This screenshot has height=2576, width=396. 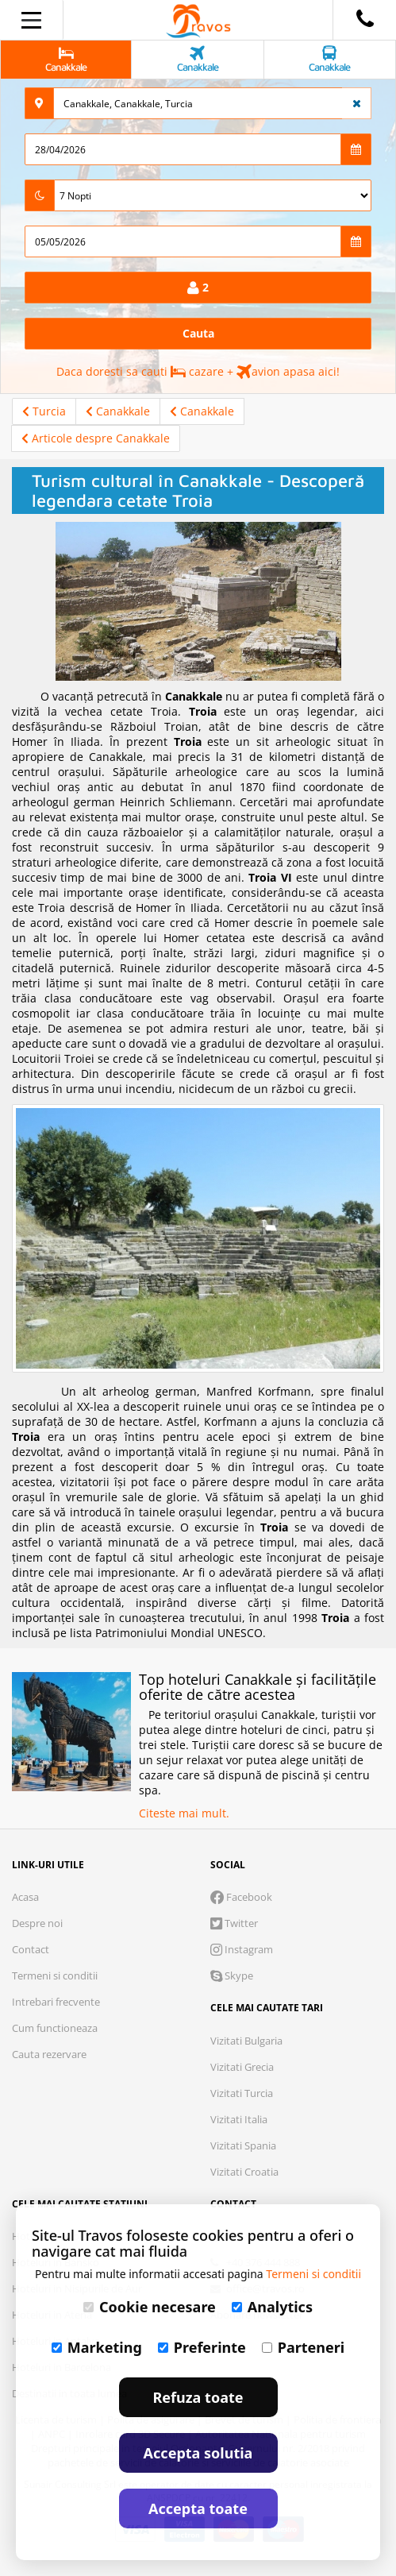 I want to click on Preferinte, so click(x=202, y=2347).